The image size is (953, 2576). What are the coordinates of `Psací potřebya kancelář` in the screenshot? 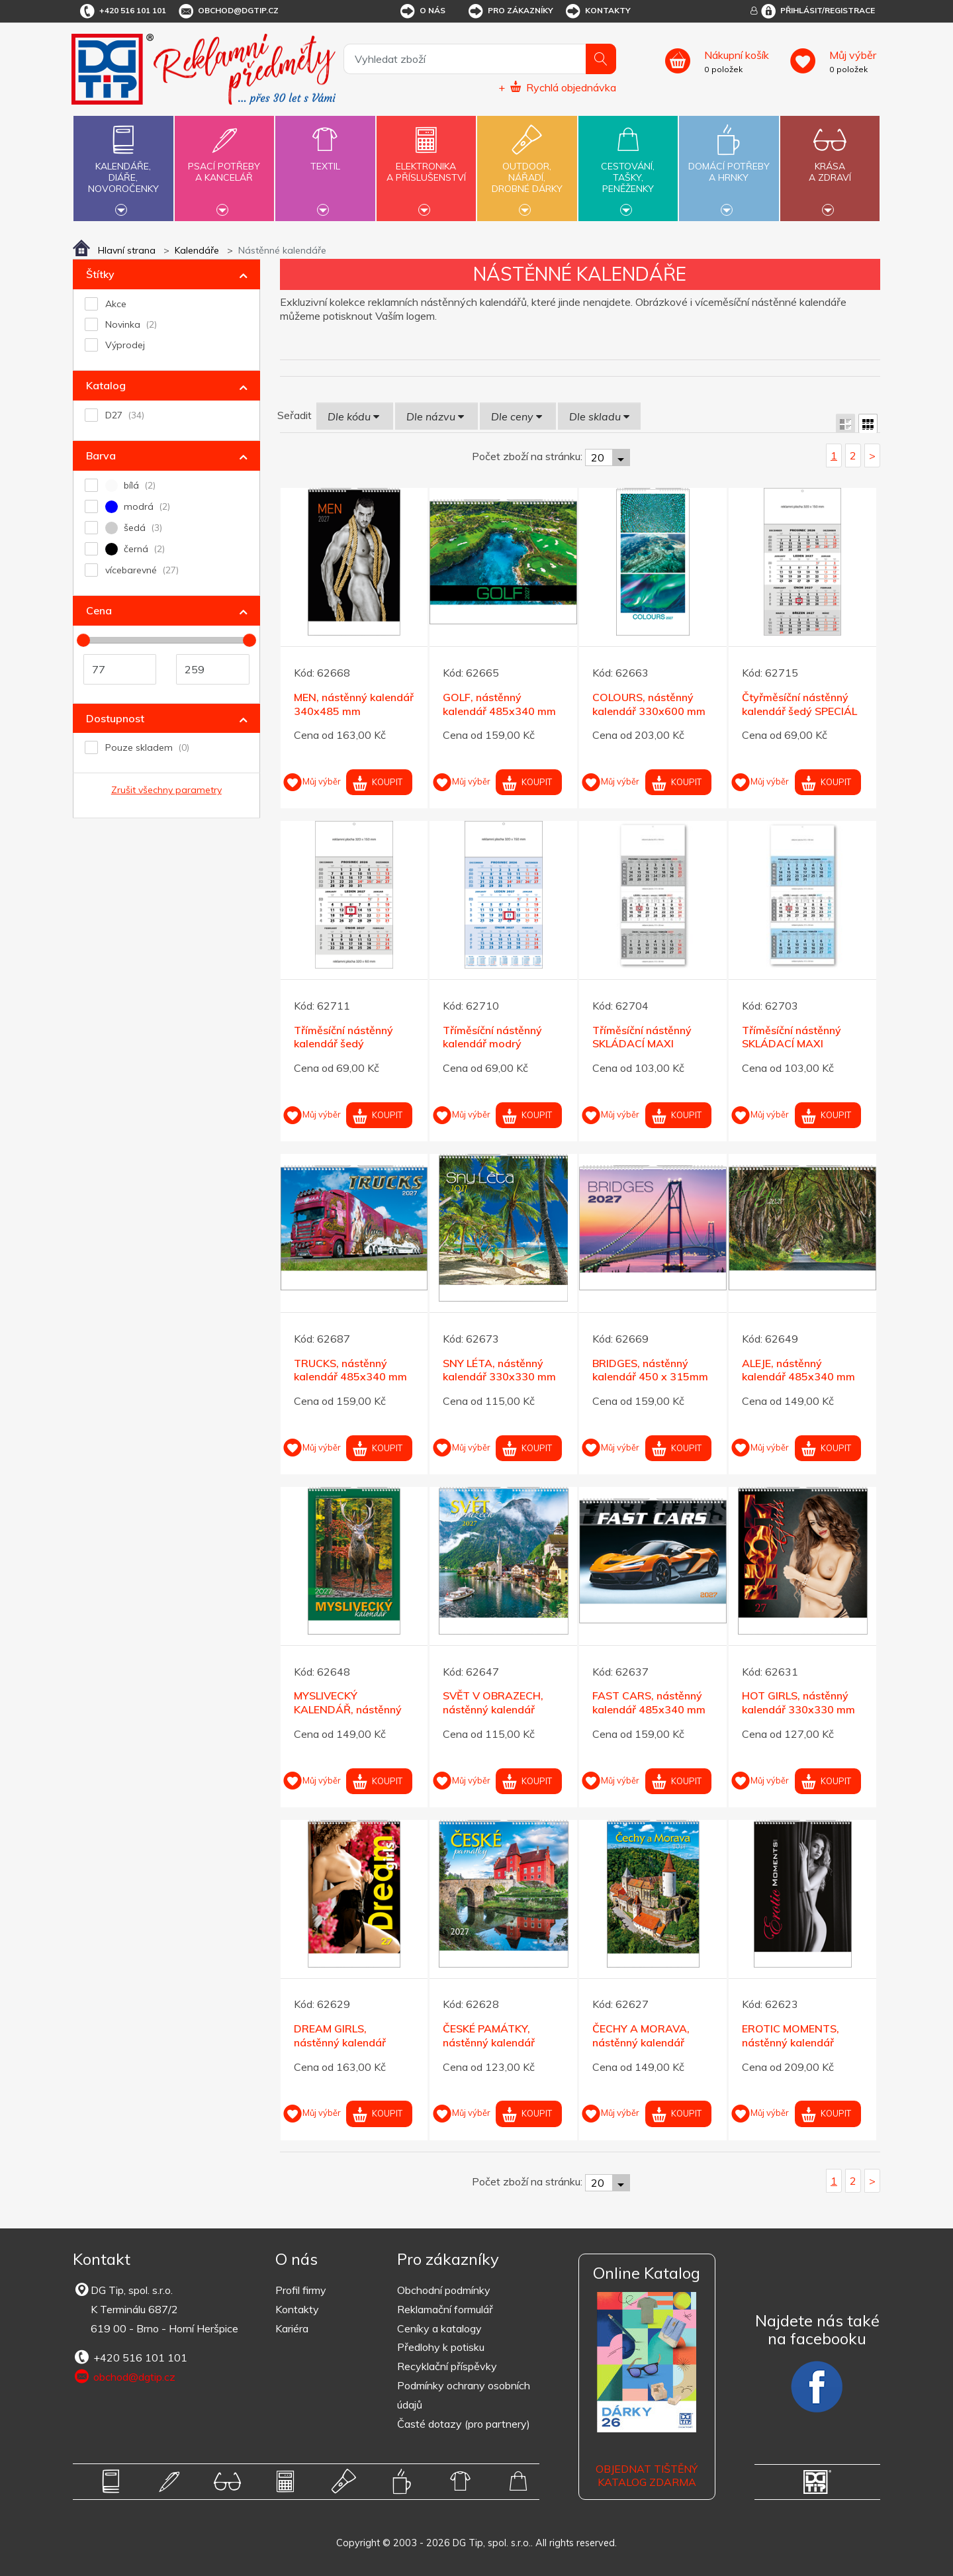 It's located at (224, 164).